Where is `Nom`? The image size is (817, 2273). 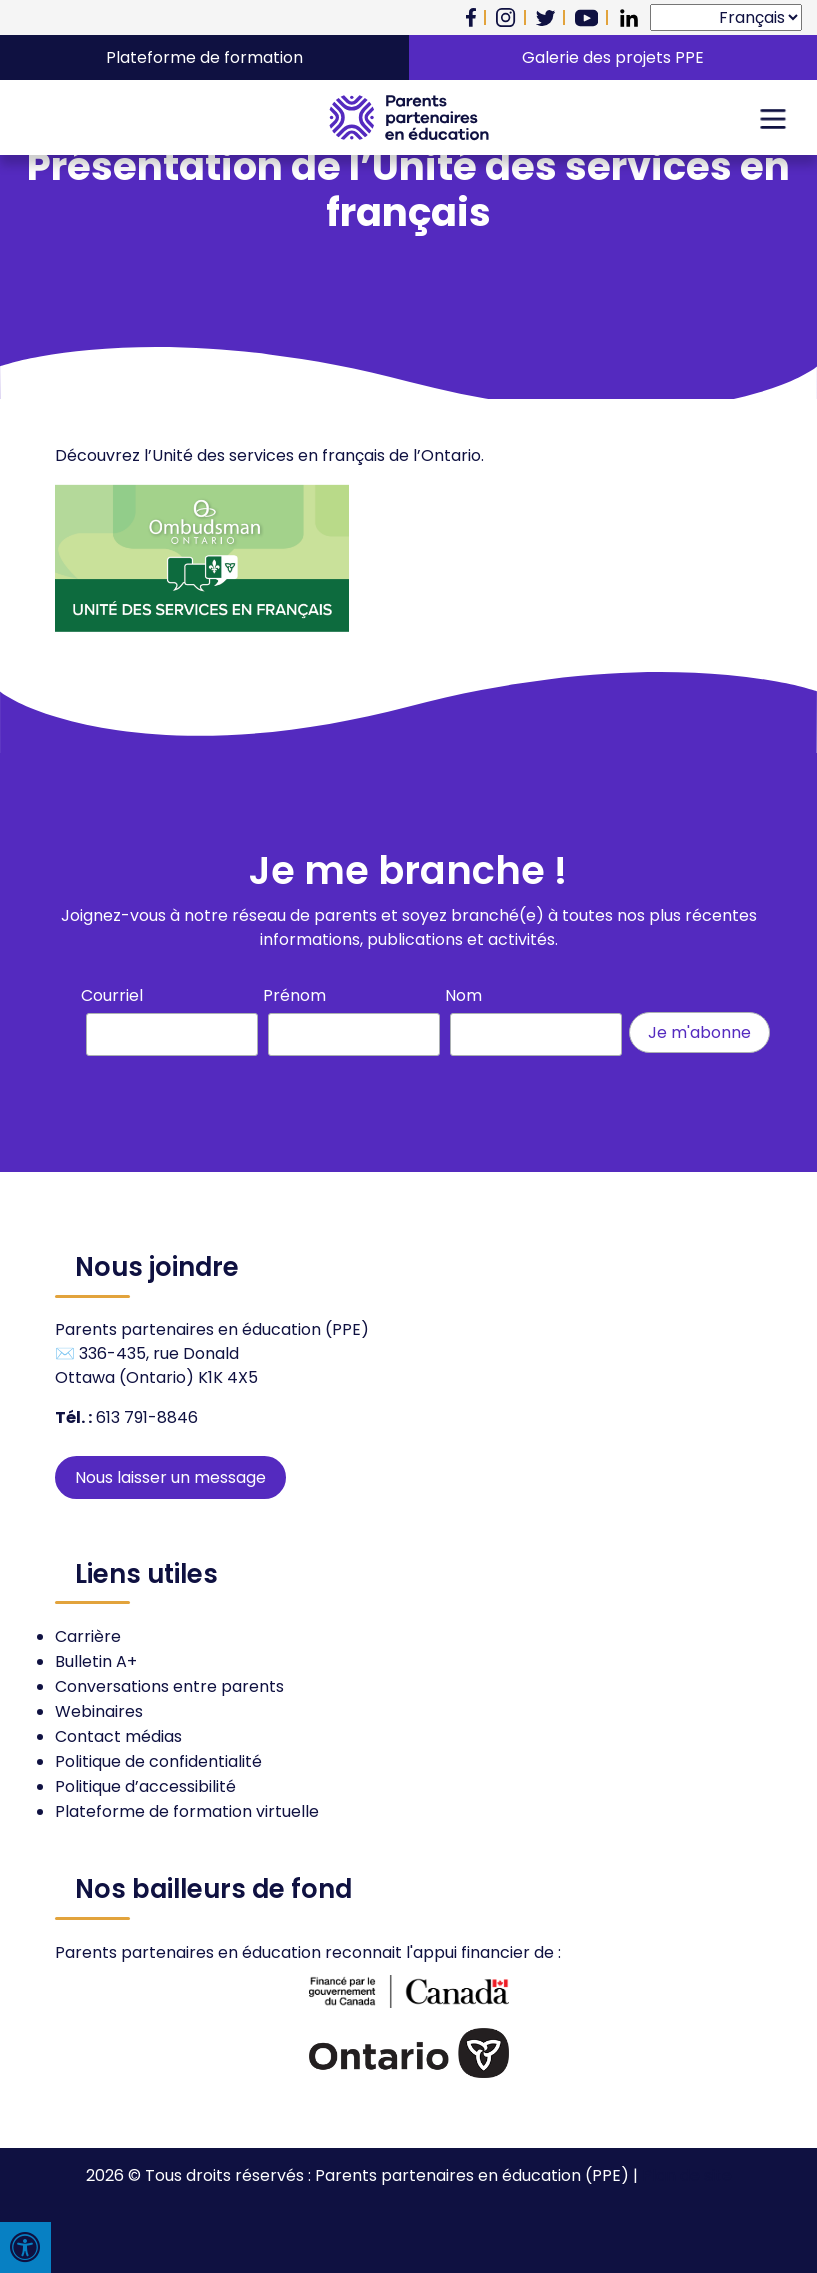
Nom is located at coordinates (463, 995).